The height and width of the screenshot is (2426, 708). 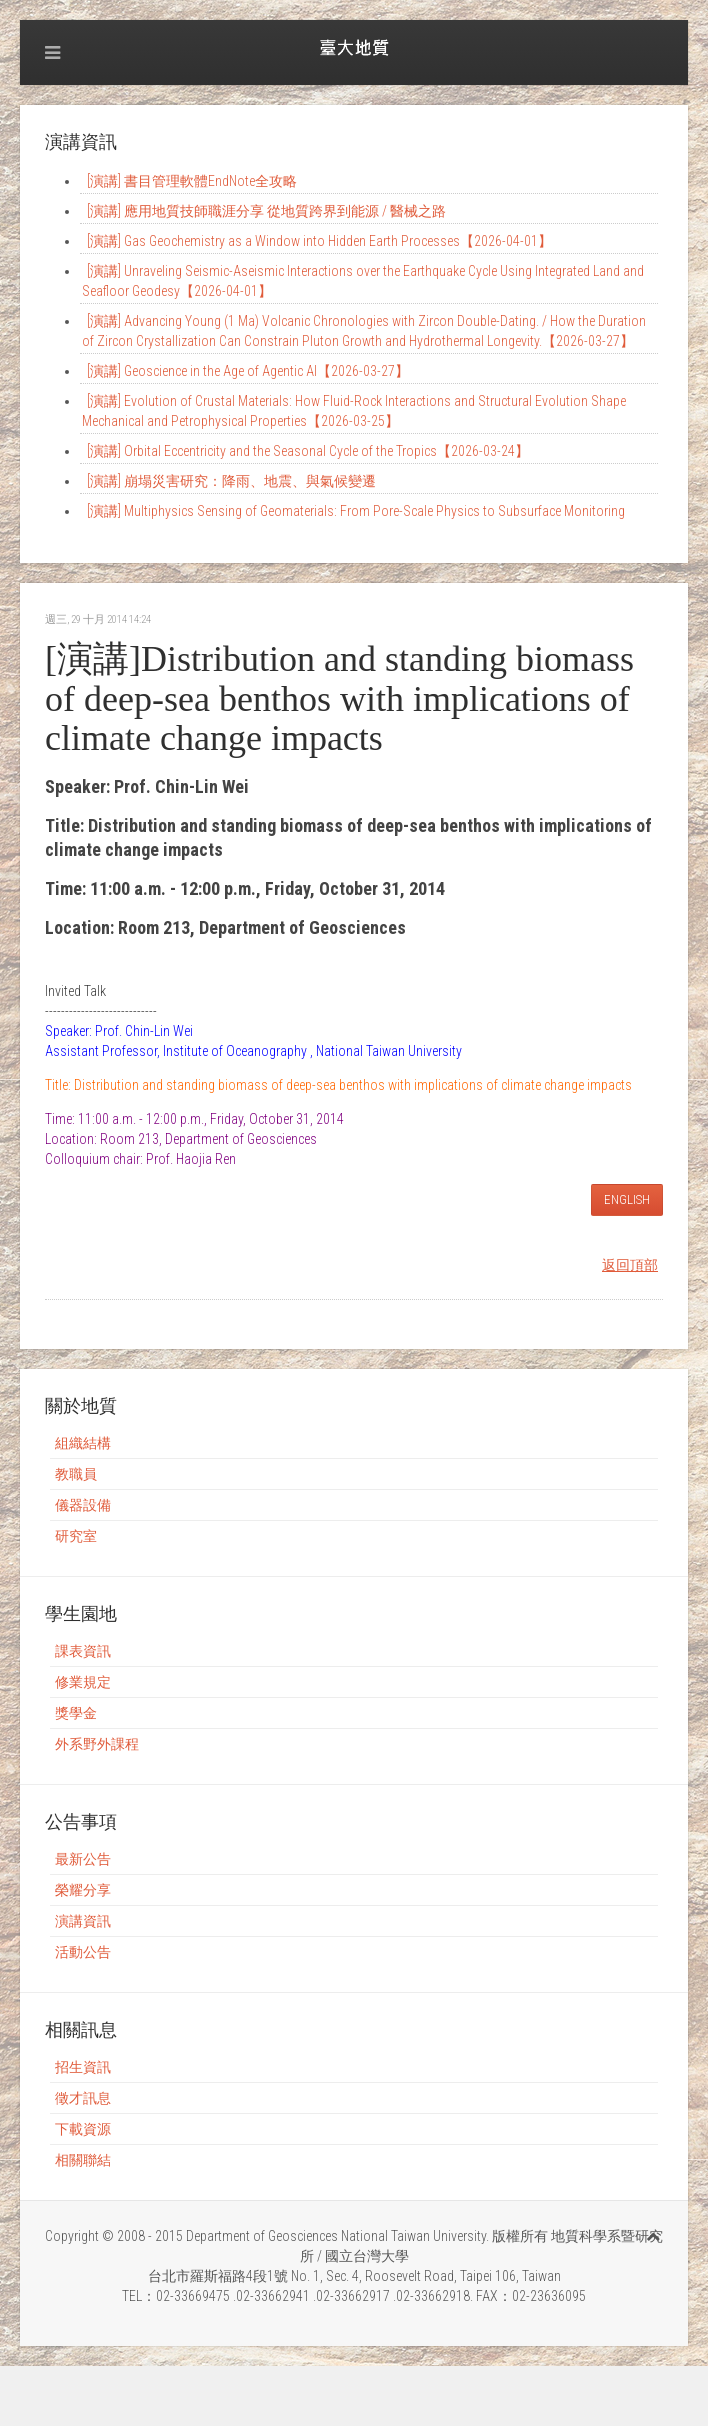 What do you see at coordinates (83, 2129) in the screenshot?
I see `下載資源` at bounding box center [83, 2129].